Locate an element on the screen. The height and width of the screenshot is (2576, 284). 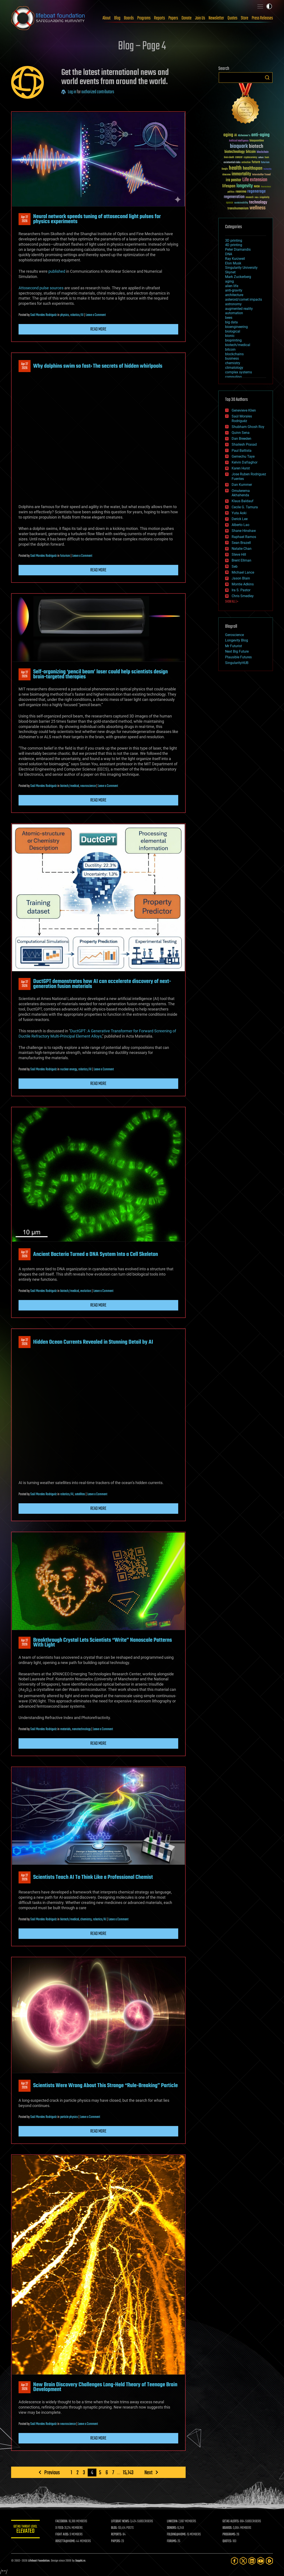
futurism is located at coordinates (65, 556).